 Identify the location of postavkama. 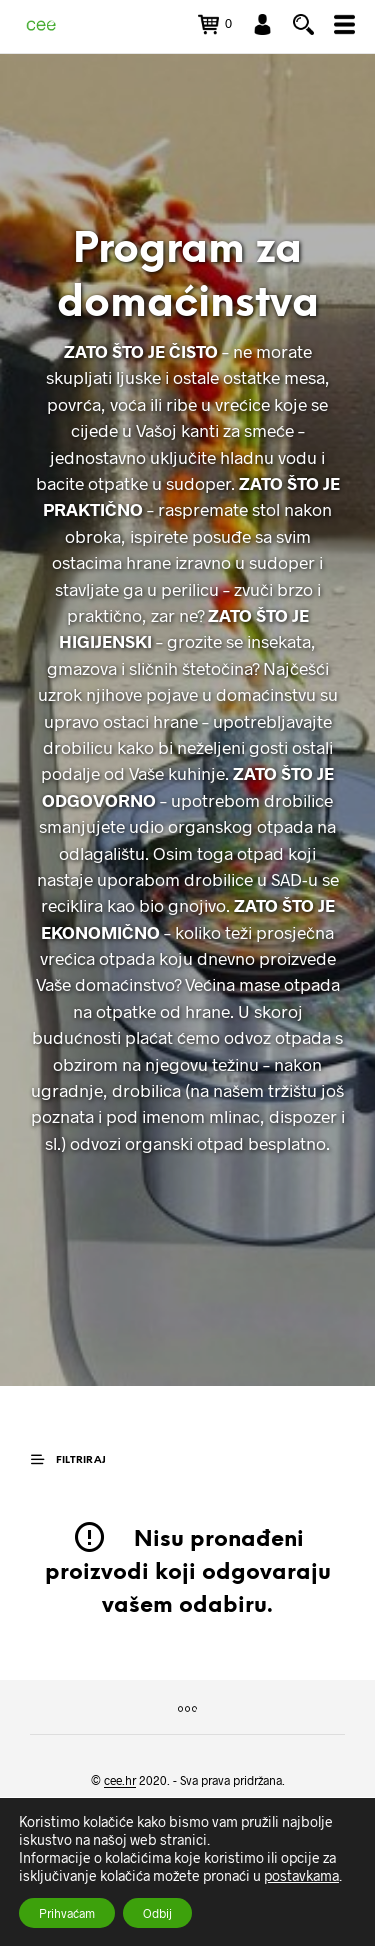
(301, 1875).